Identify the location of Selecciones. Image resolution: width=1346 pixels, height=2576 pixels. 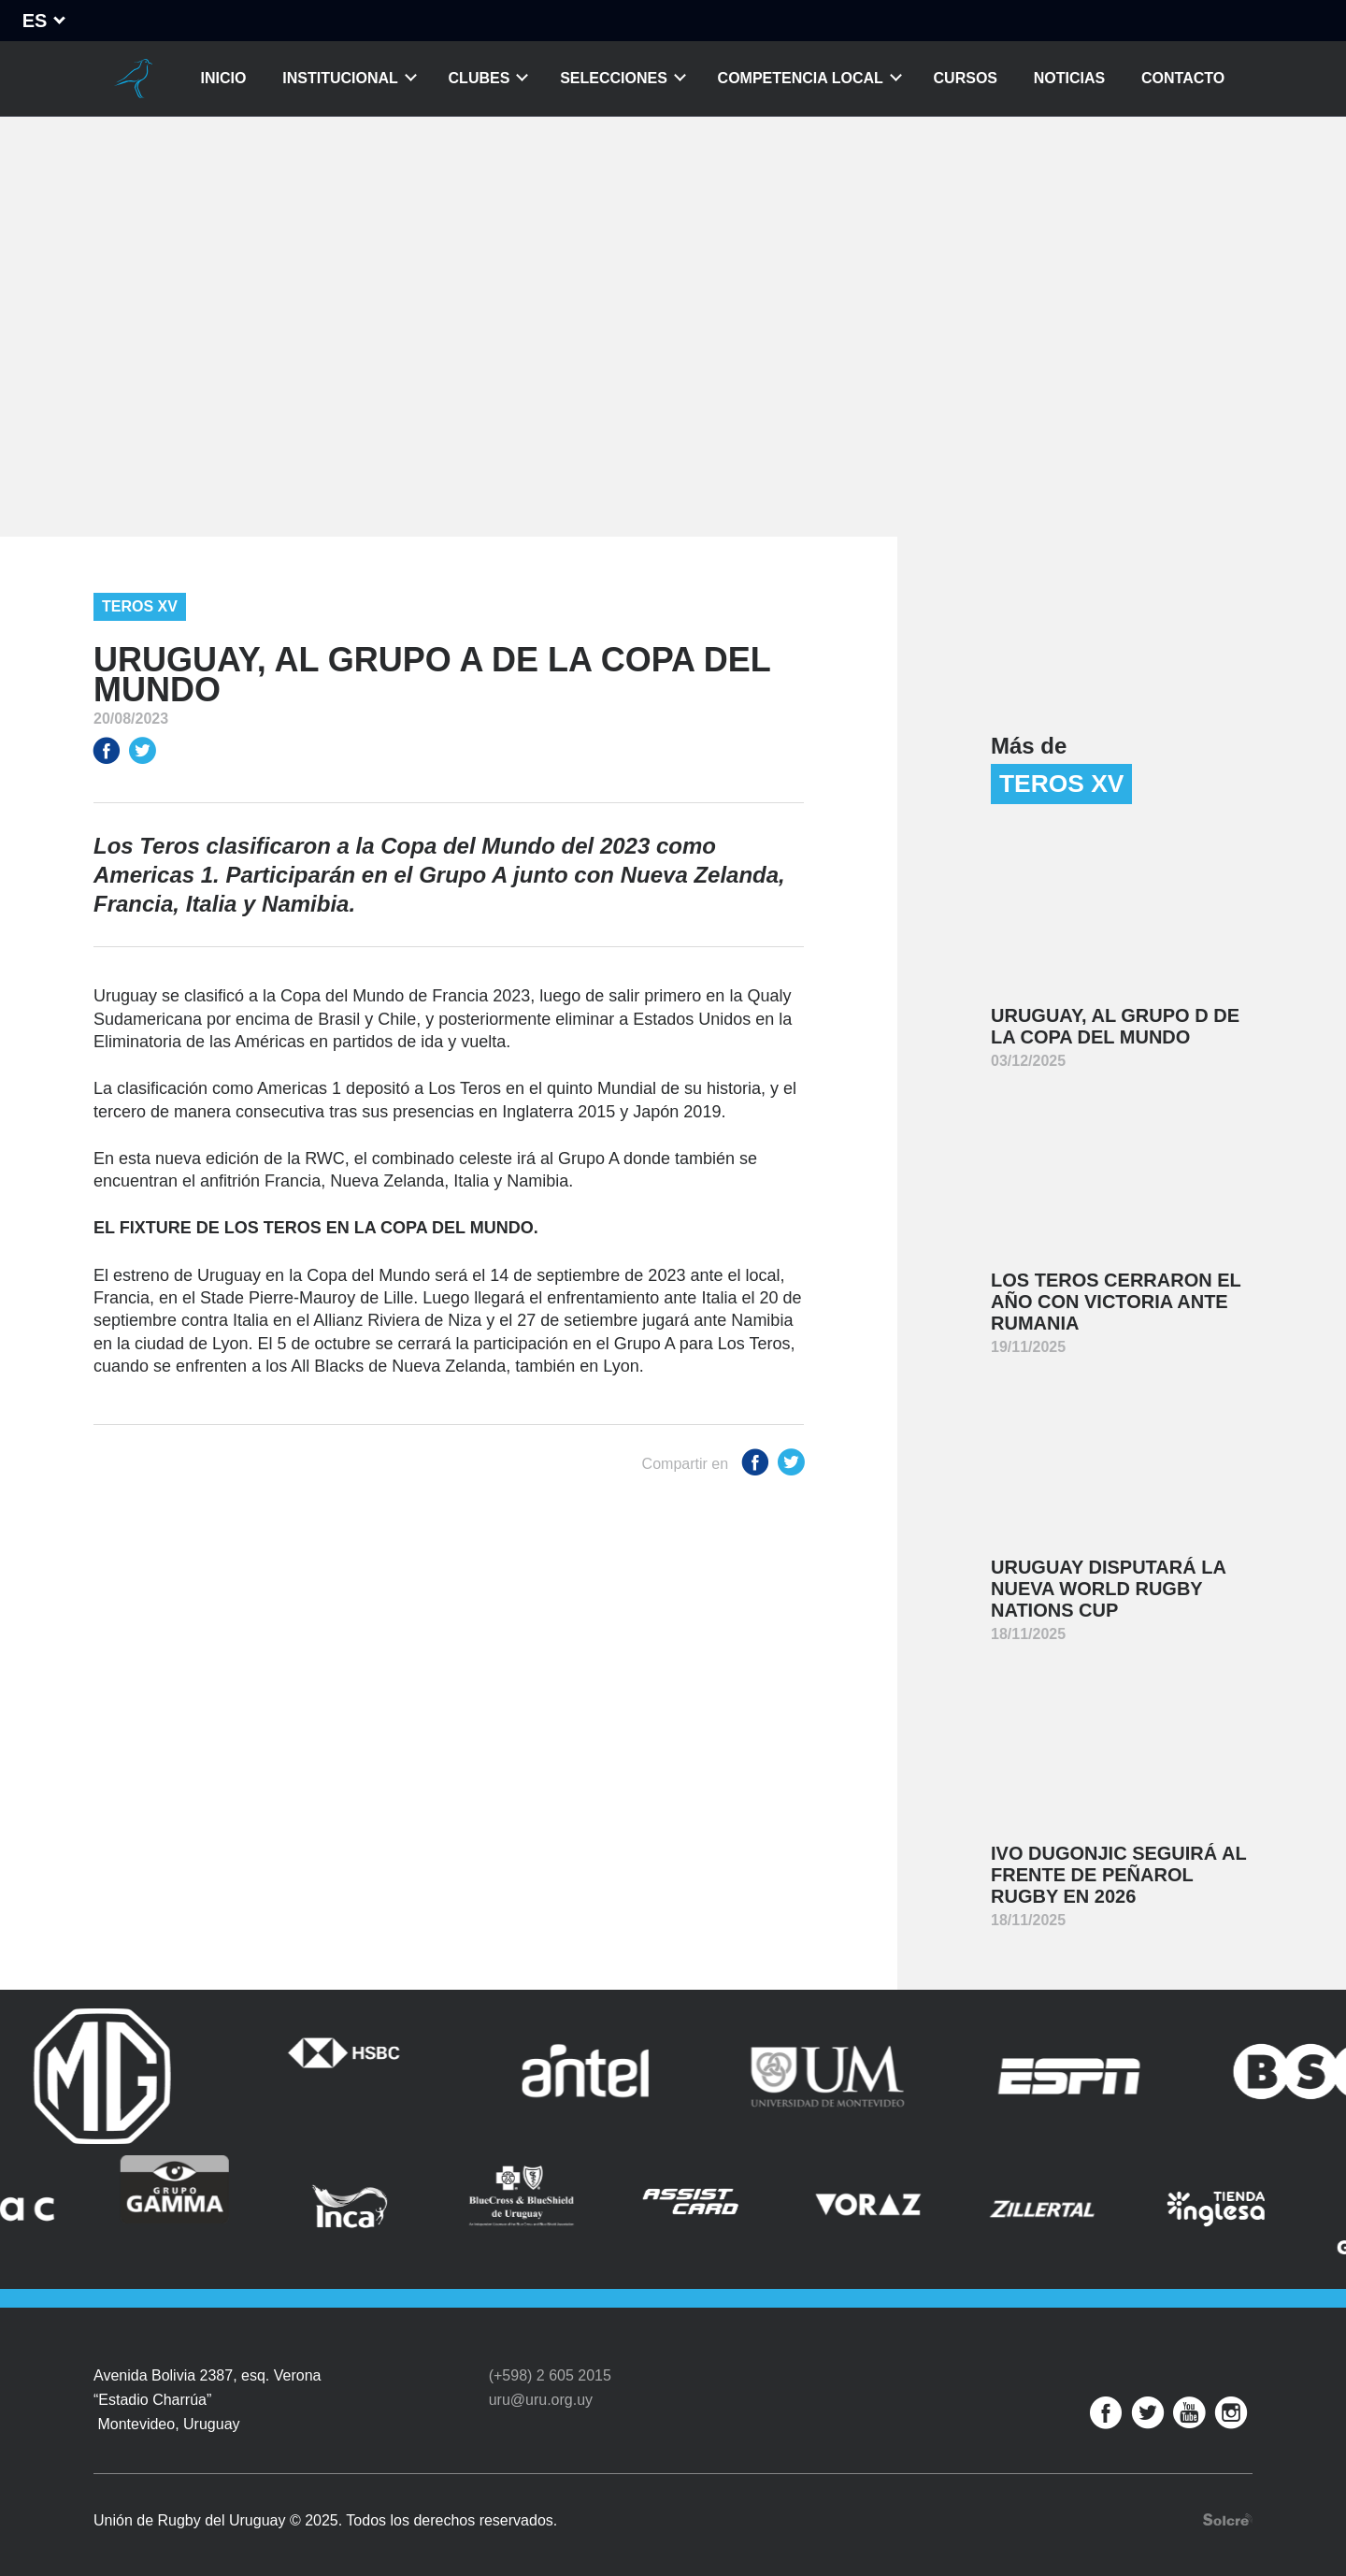
(613, 78).